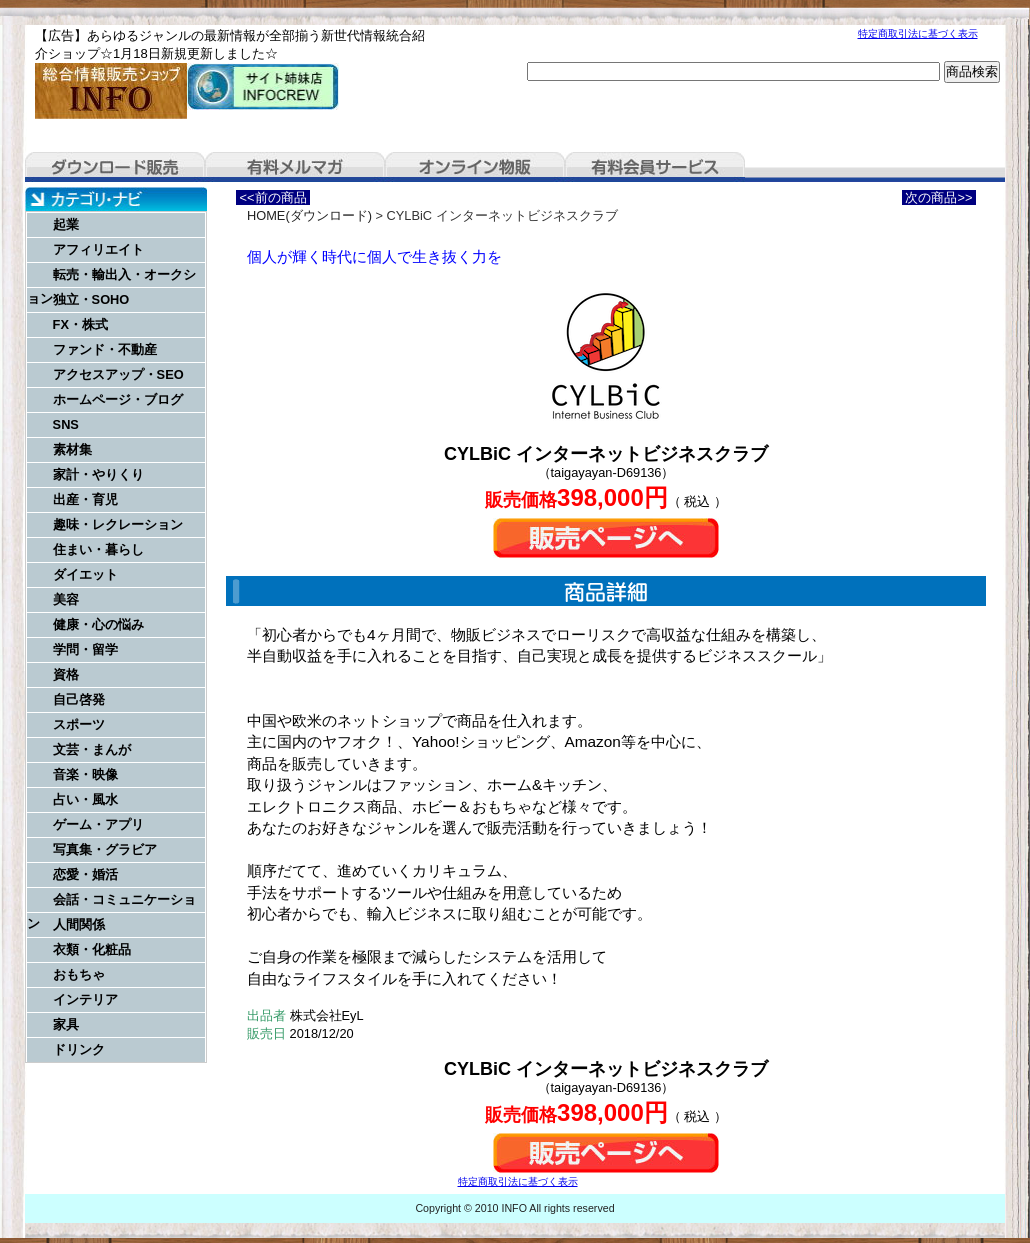 The image size is (1030, 1243). What do you see at coordinates (80, 324) in the screenshot?
I see `FX・株式` at bounding box center [80, 324].